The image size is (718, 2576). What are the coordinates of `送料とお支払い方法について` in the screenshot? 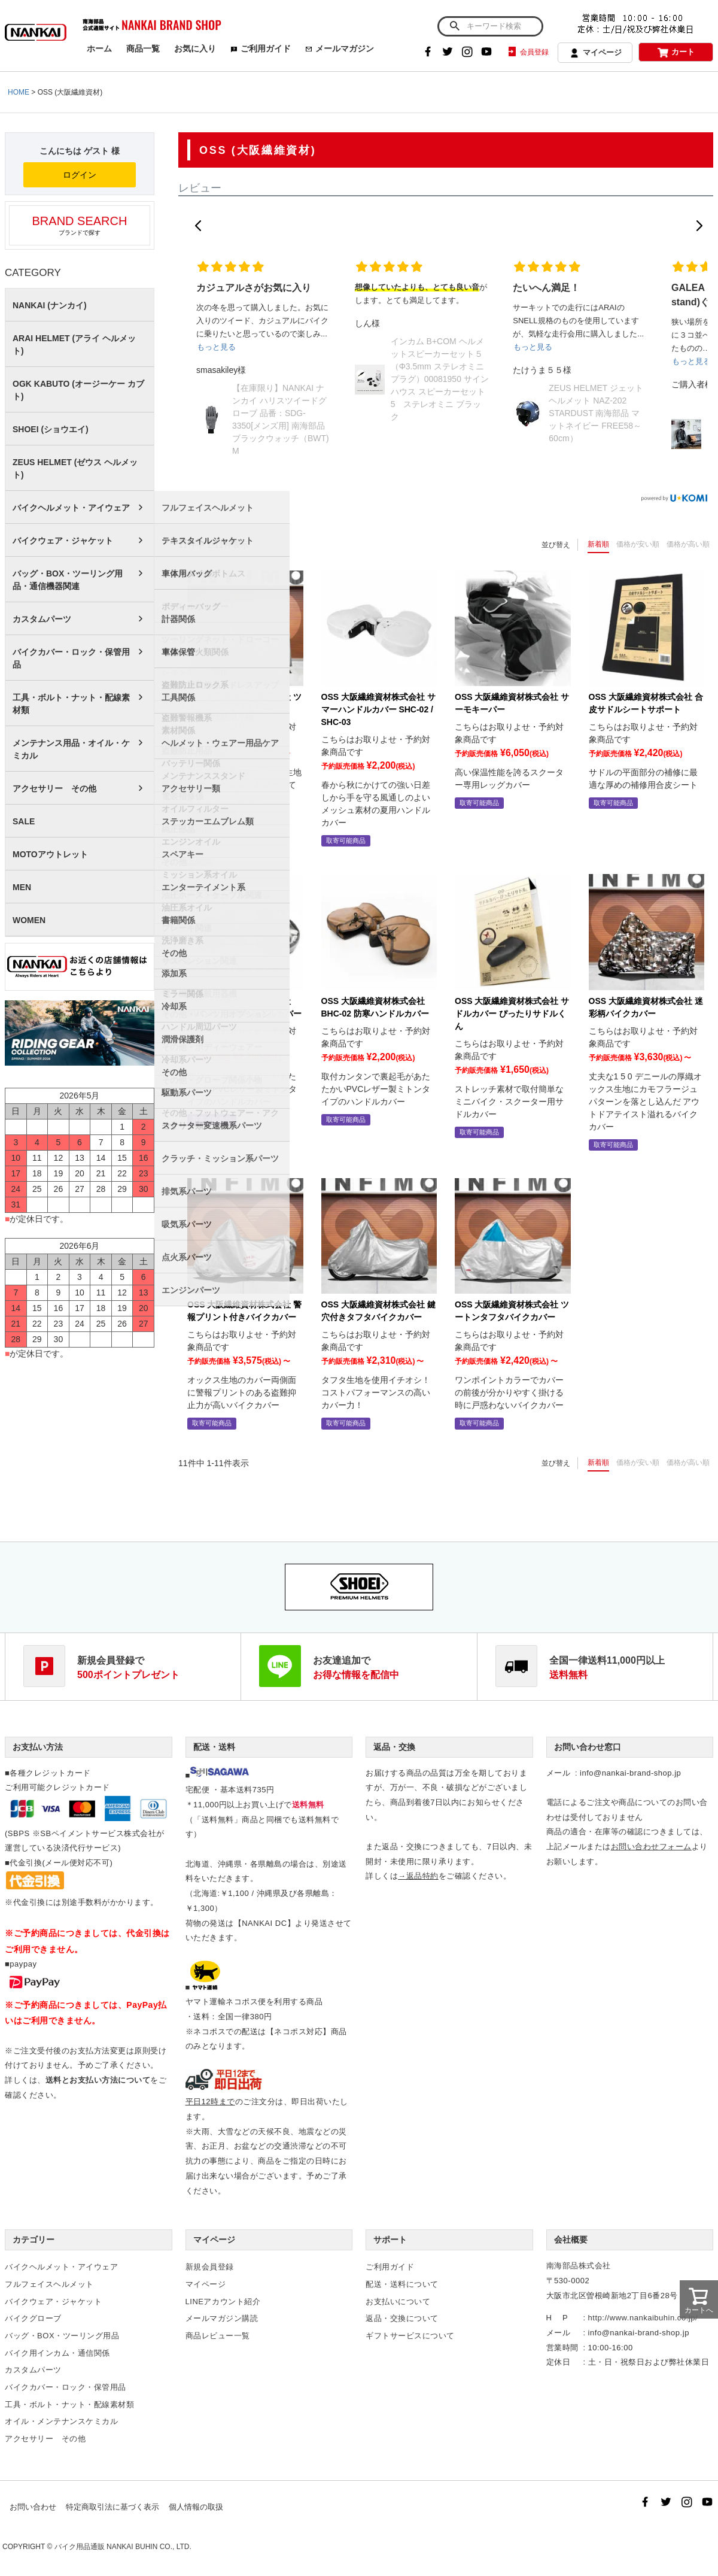 It's located at (98, 2080).